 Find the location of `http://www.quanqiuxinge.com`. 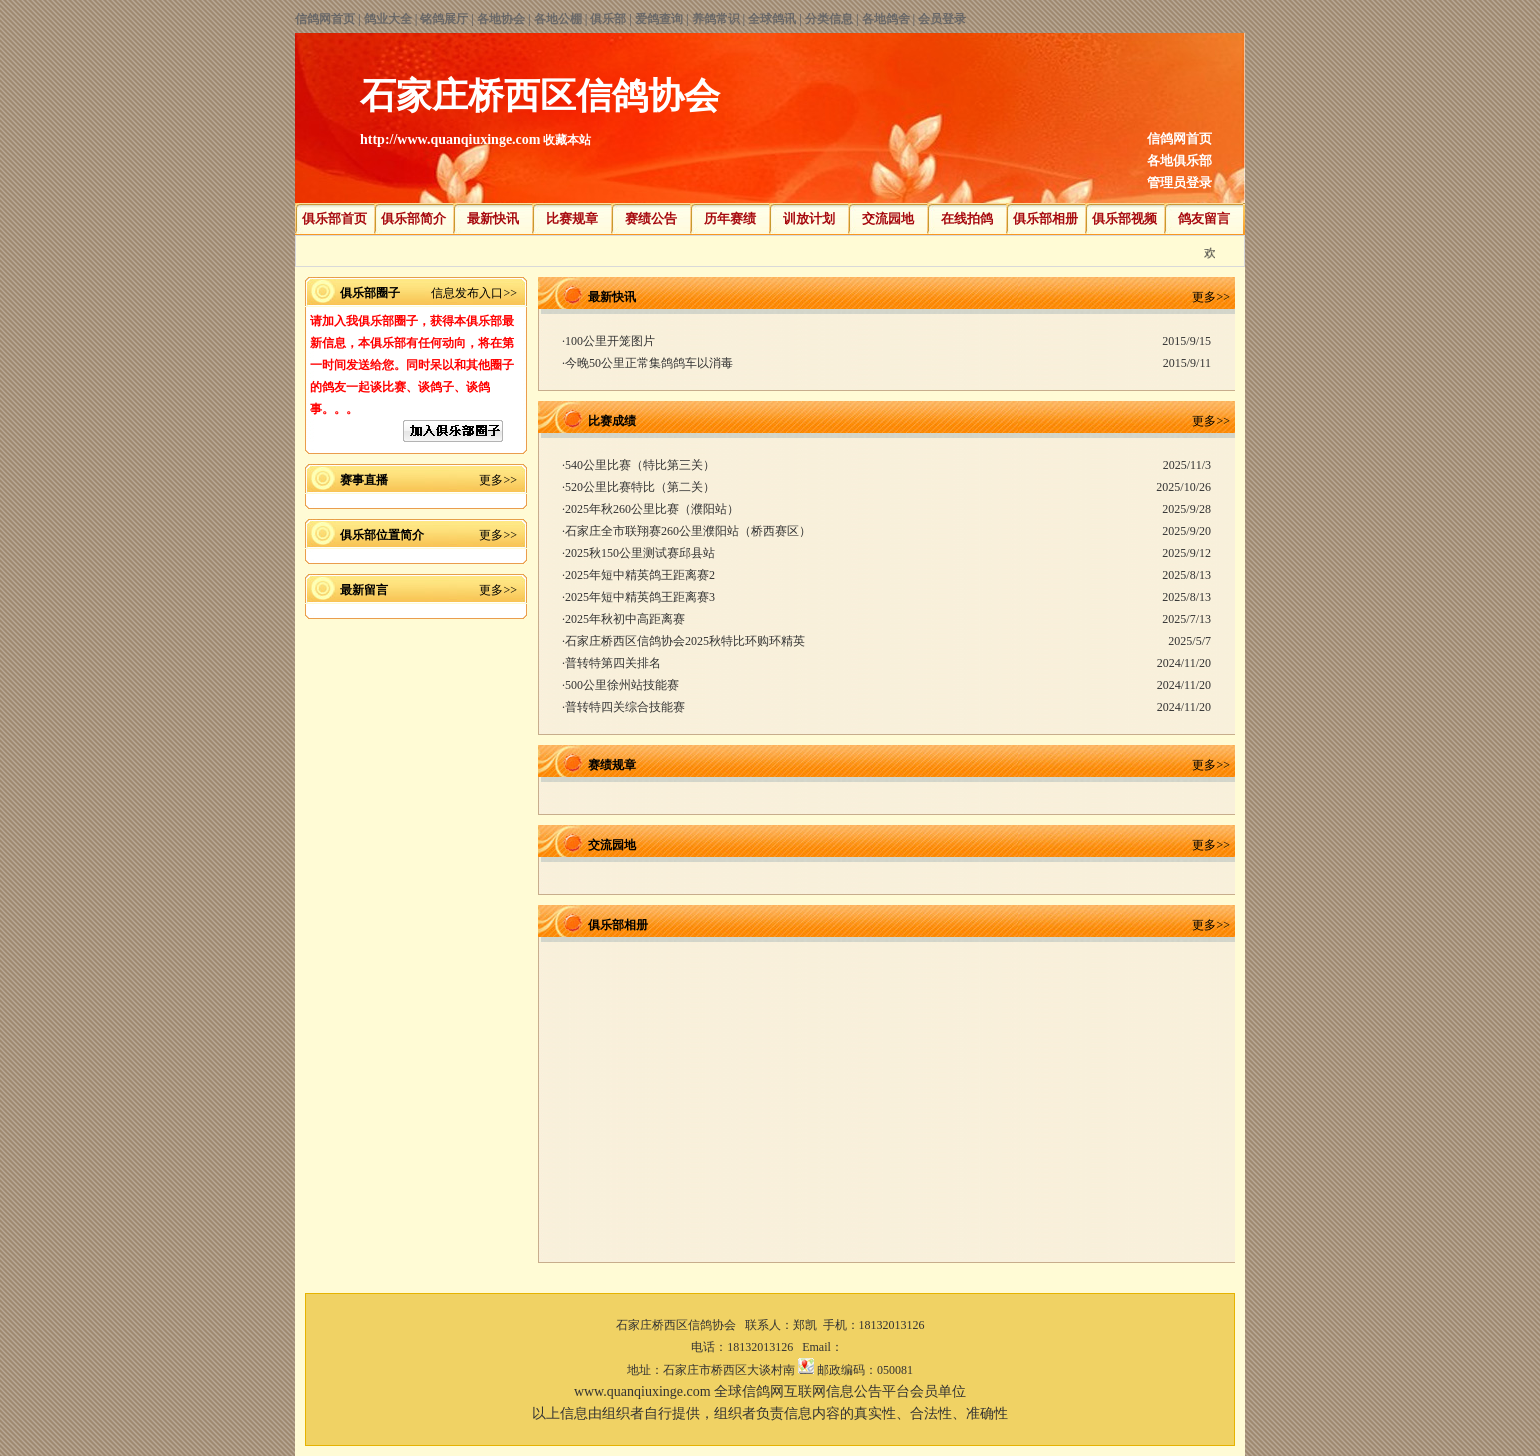

http://www.quanqiuxinge.com is located at coordinates (450, 139).